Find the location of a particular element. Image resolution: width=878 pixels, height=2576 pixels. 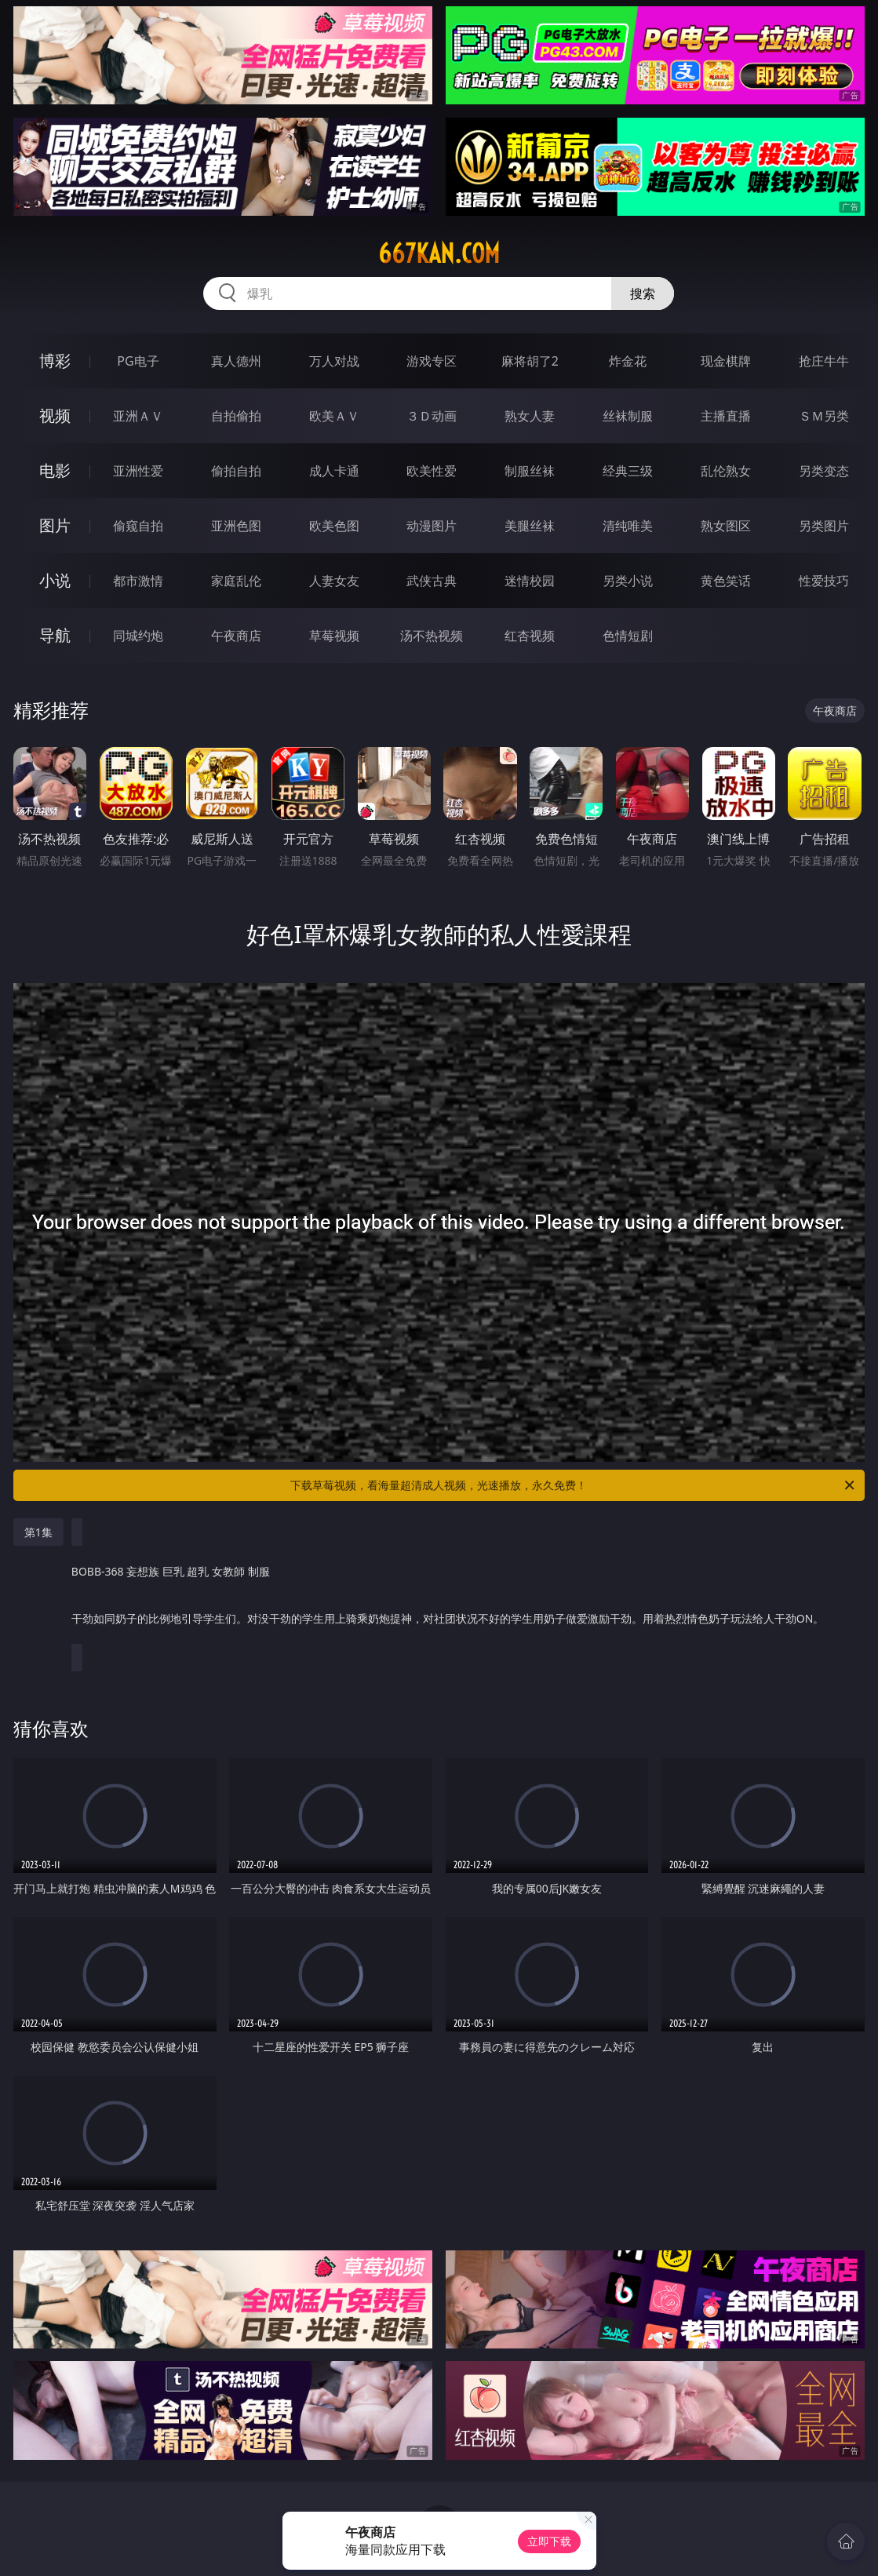

现金棋牌 is located at coordinates (726, 361).